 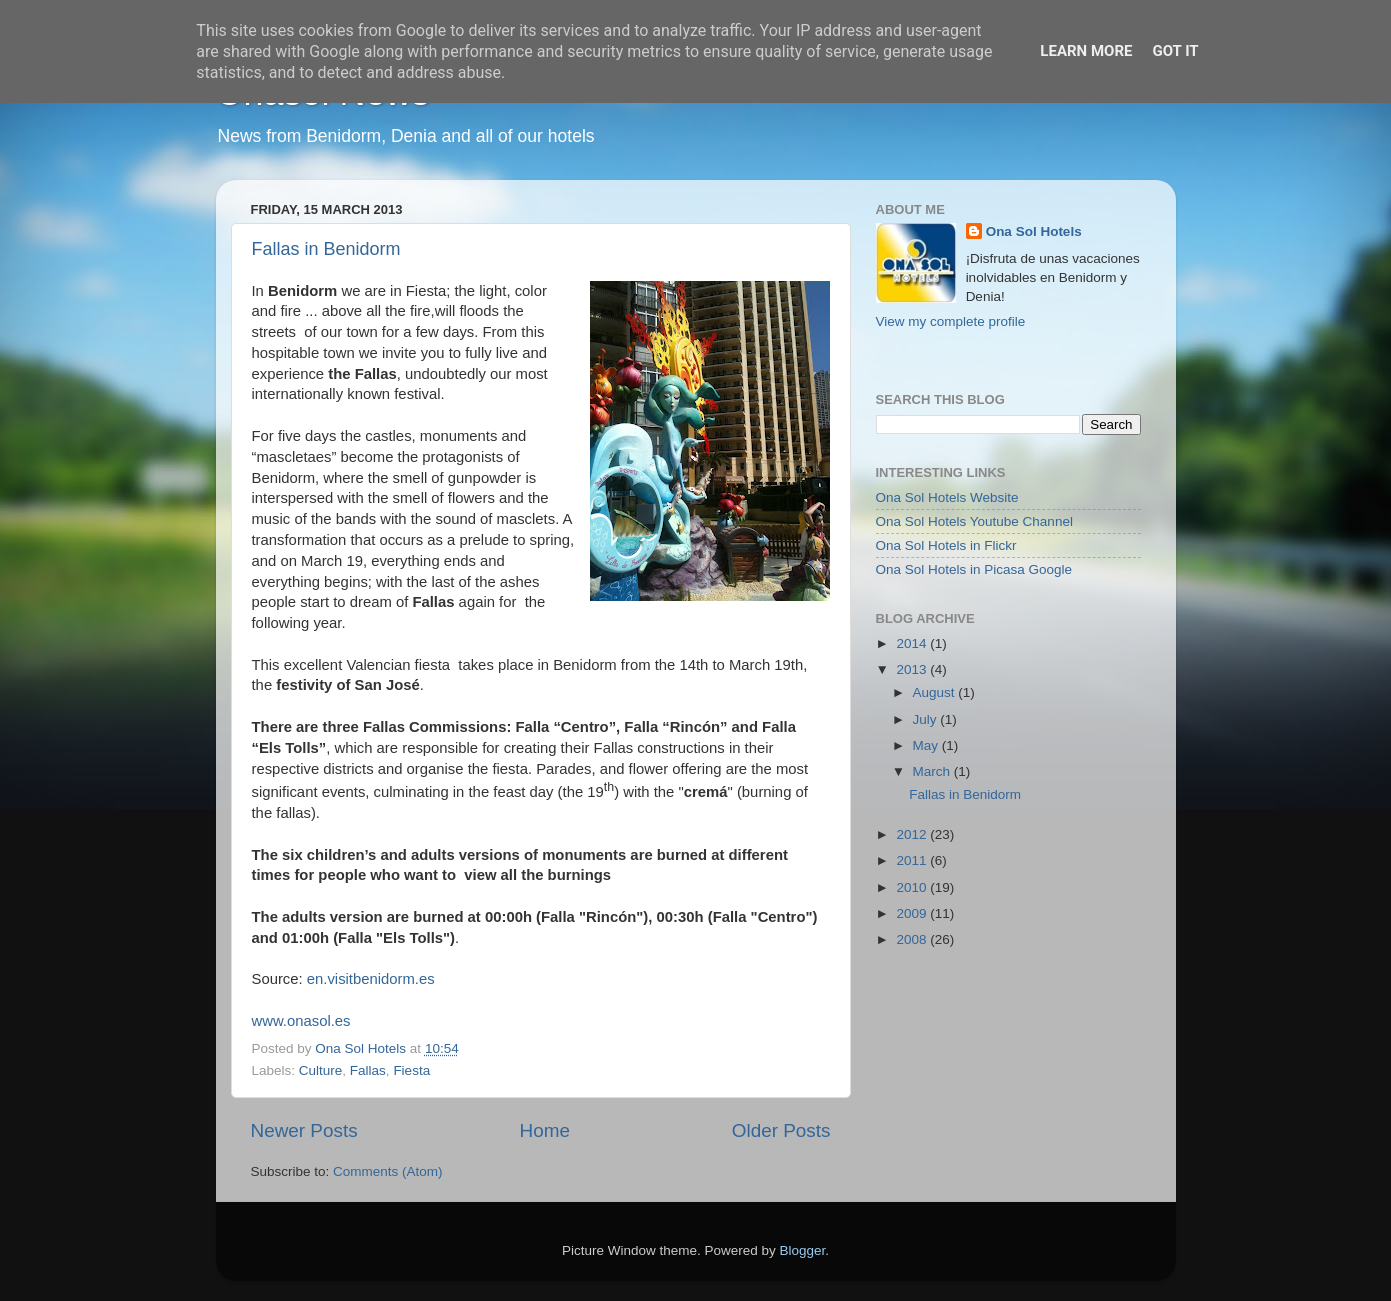 What do you see at coordinates (1175, 51) in the screenshot?
I see `Got it` at bounding box center [1175, 51].